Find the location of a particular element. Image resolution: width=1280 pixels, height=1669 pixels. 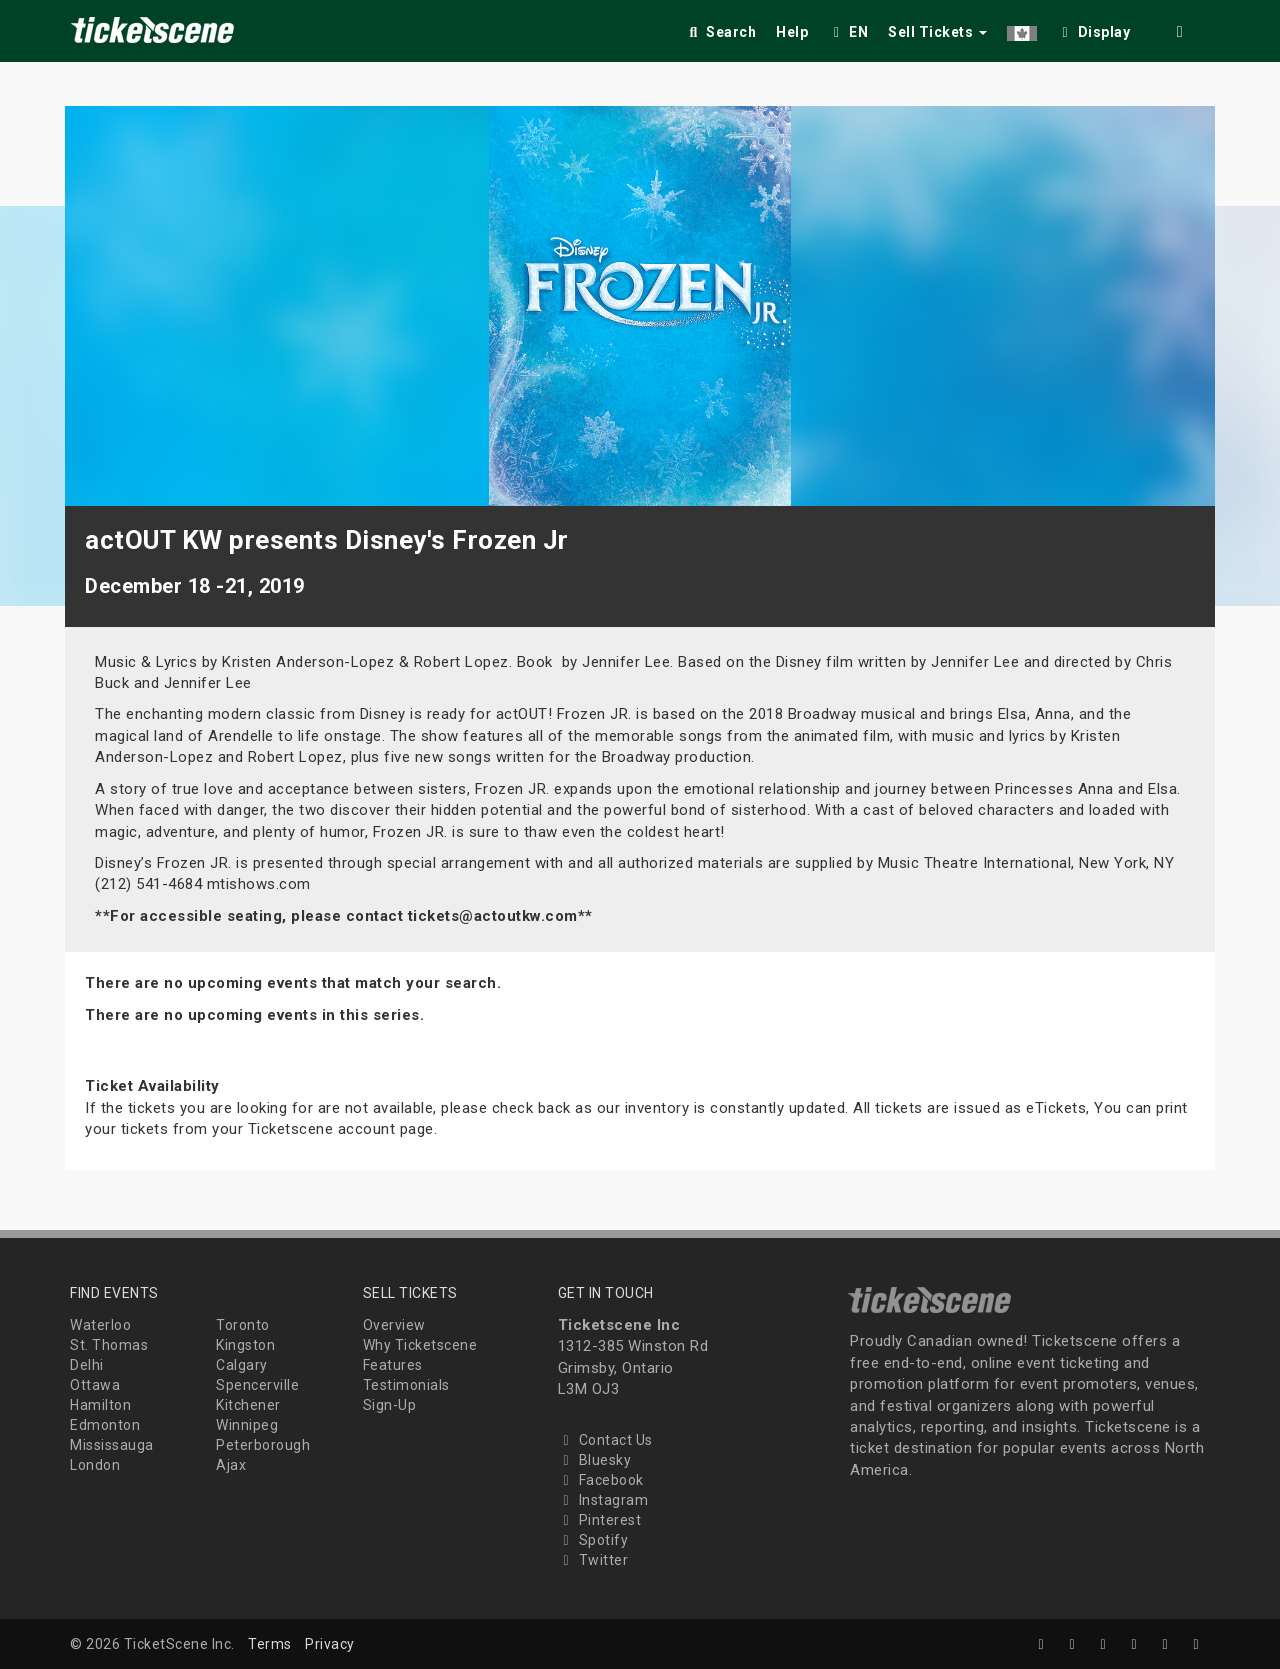

Spotify is located at coordinates (593, 1540).